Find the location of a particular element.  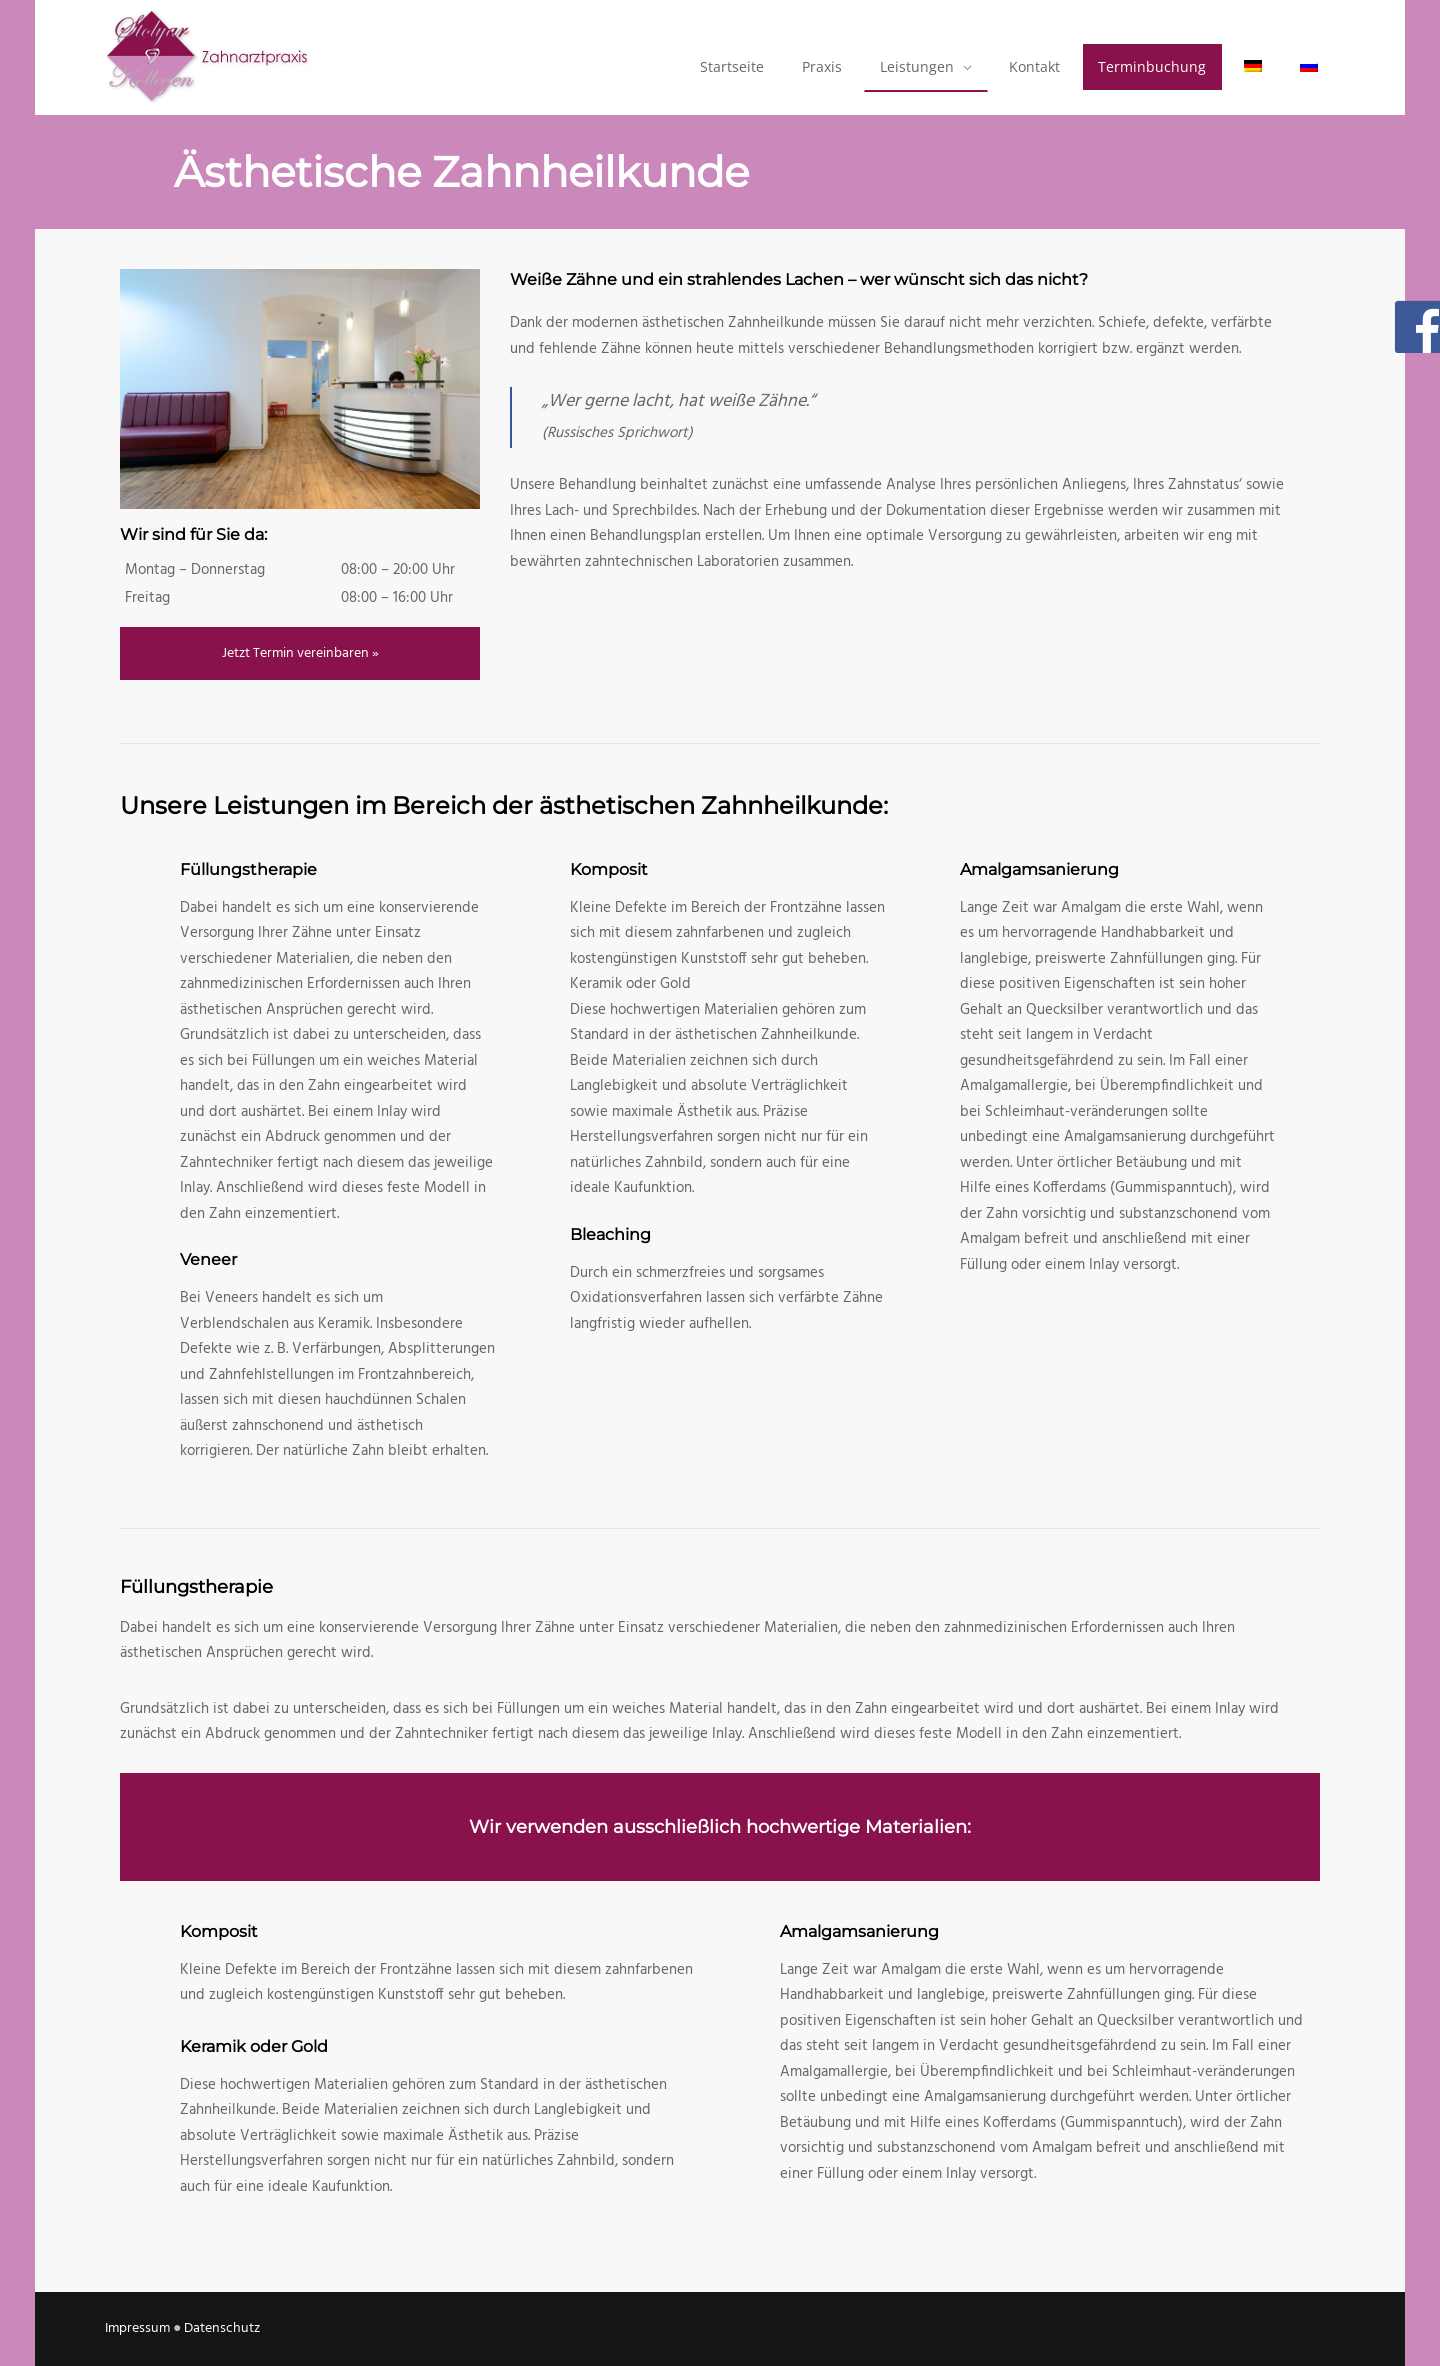

Leistungen is located at coordinates (917, 66).